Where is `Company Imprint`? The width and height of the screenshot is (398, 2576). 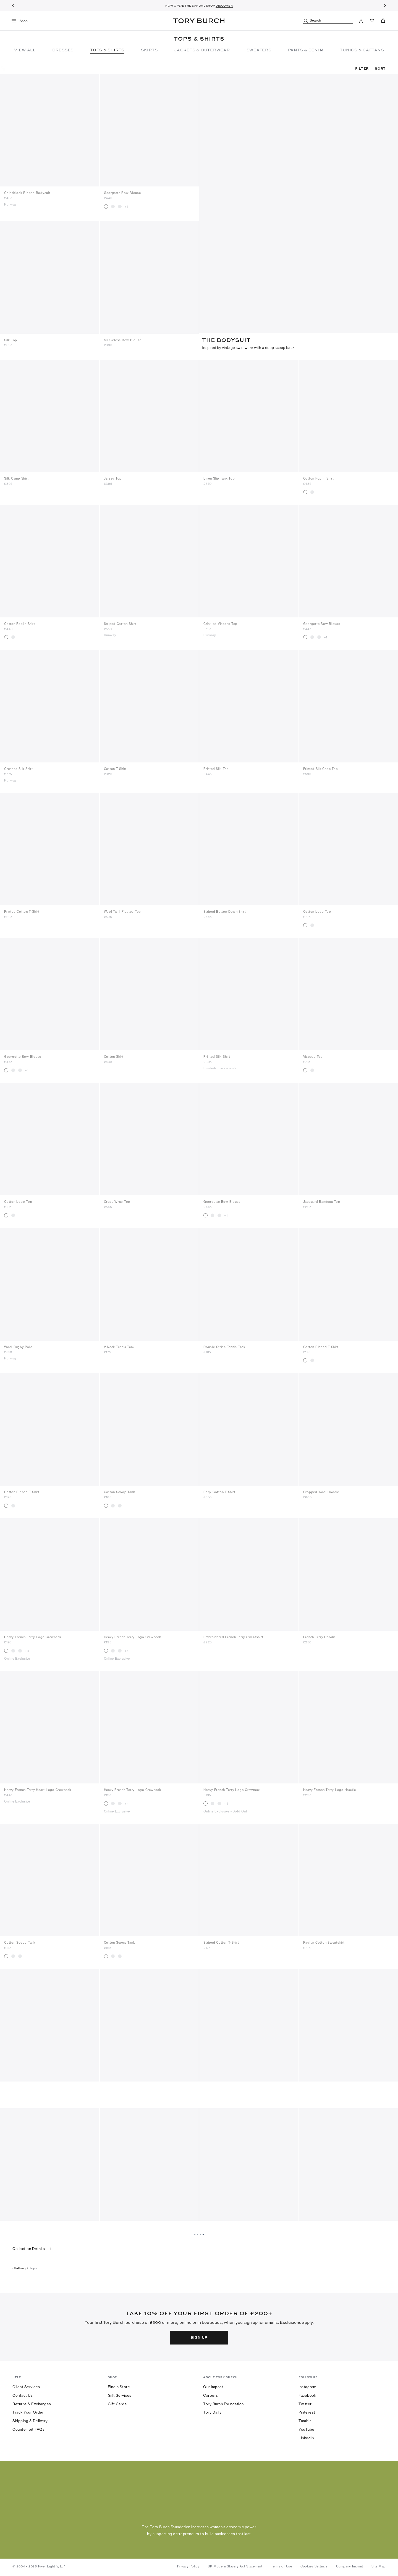 Company Imprint is located at coordinates (349, 2565).